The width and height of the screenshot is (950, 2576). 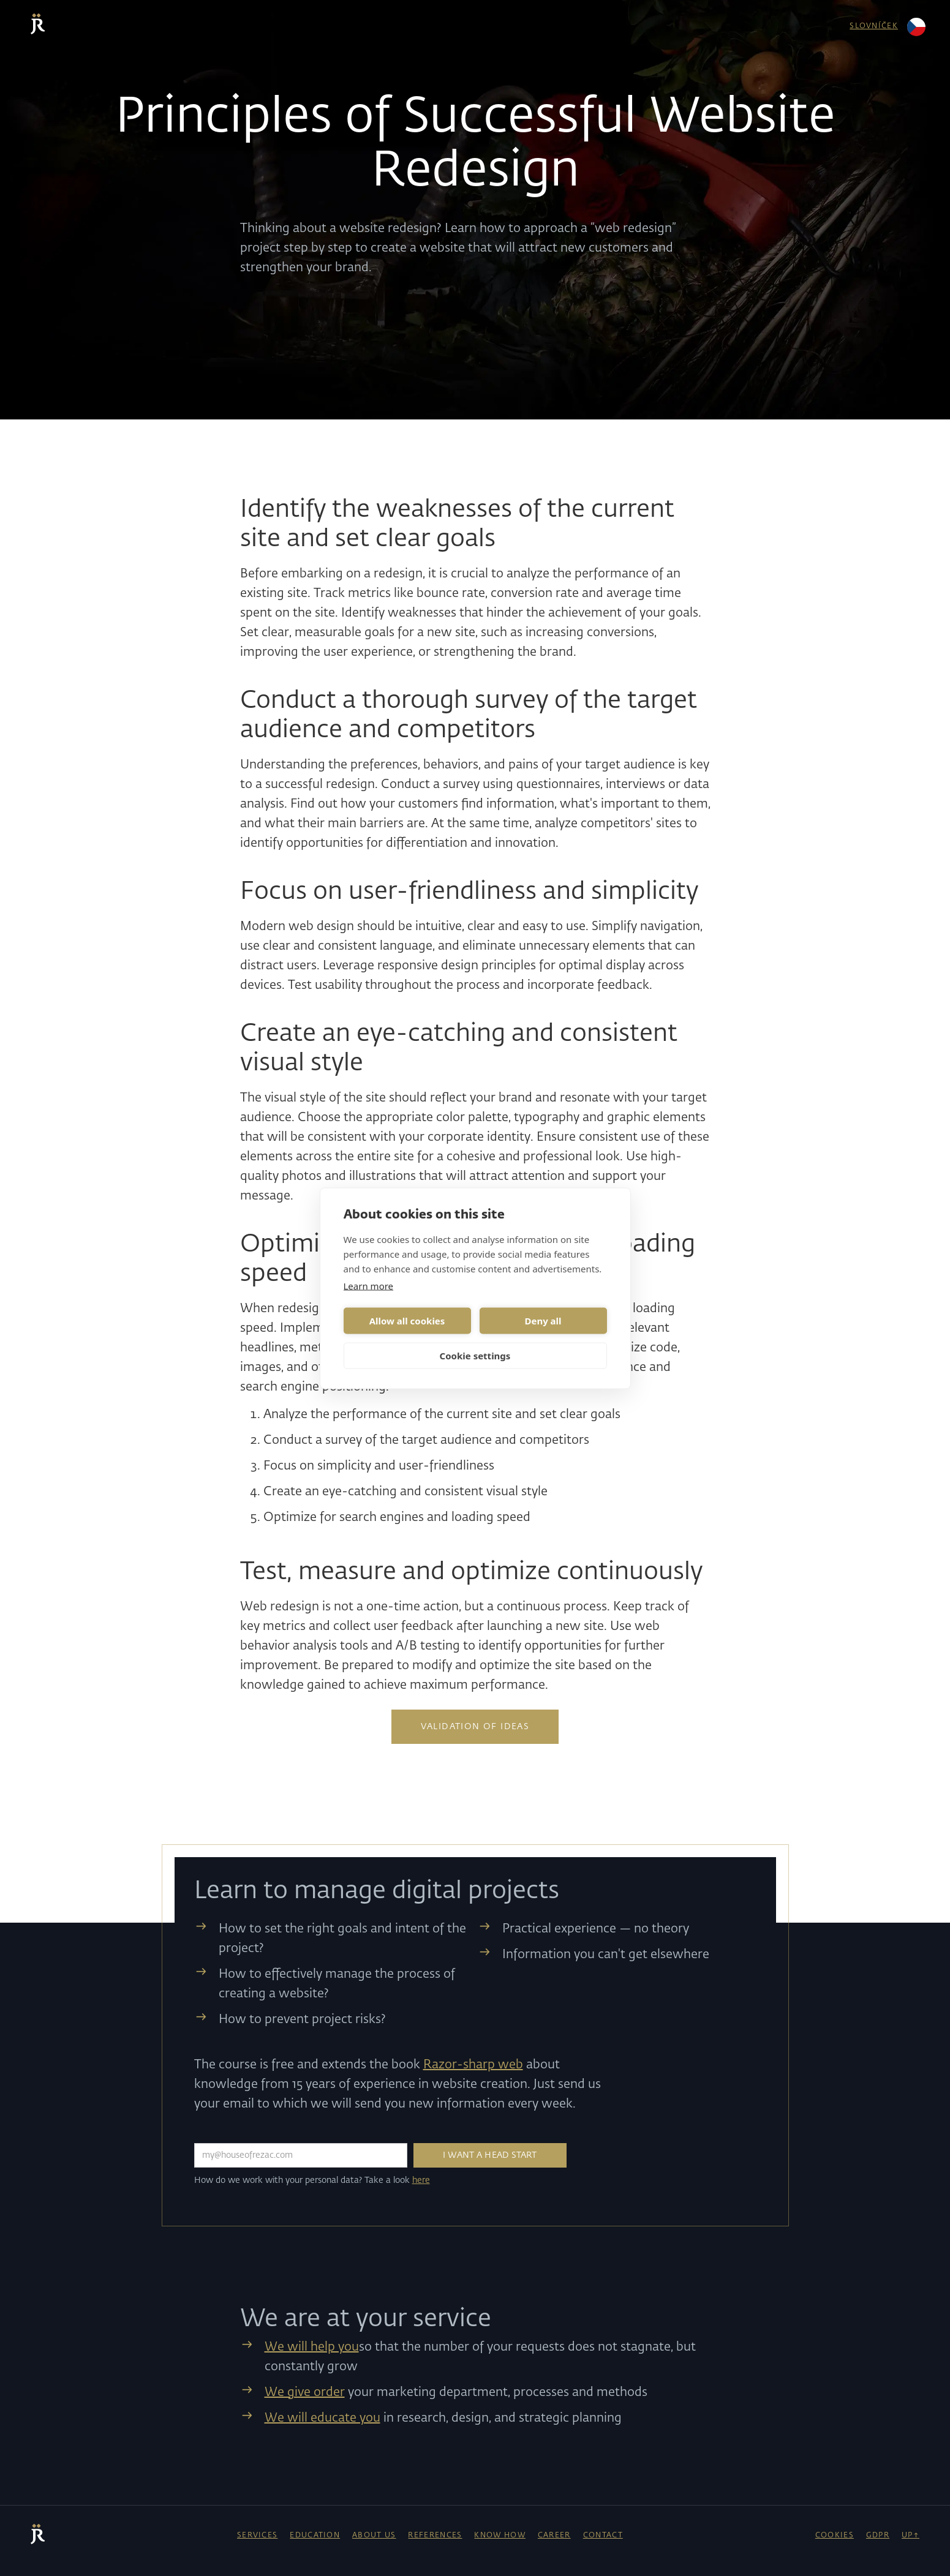 What do you see at coordinates (475, 1356) in the screenshot?
I see `Cookie settings` at bounding box center [475, 1356].